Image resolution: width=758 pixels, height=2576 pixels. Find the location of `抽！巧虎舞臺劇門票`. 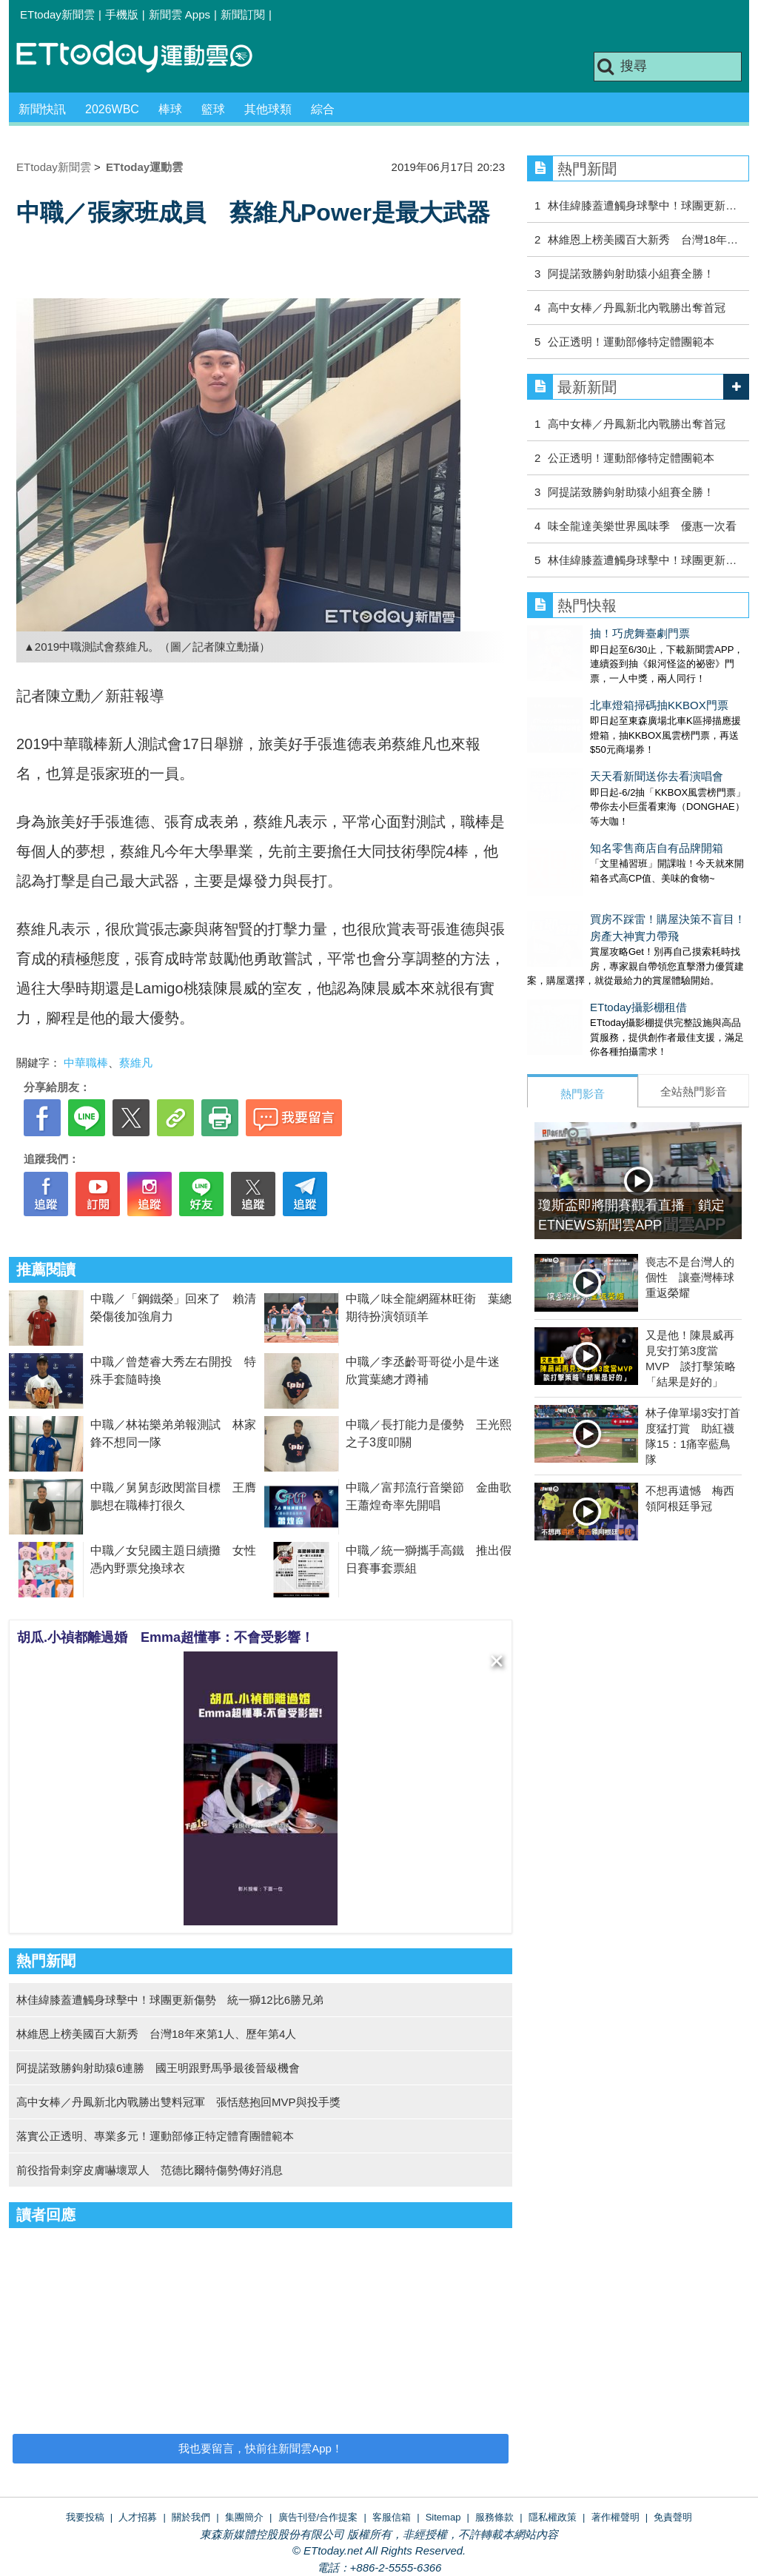

抽！巧虎舞臺劇門票 is located at coordinates (577, 633).